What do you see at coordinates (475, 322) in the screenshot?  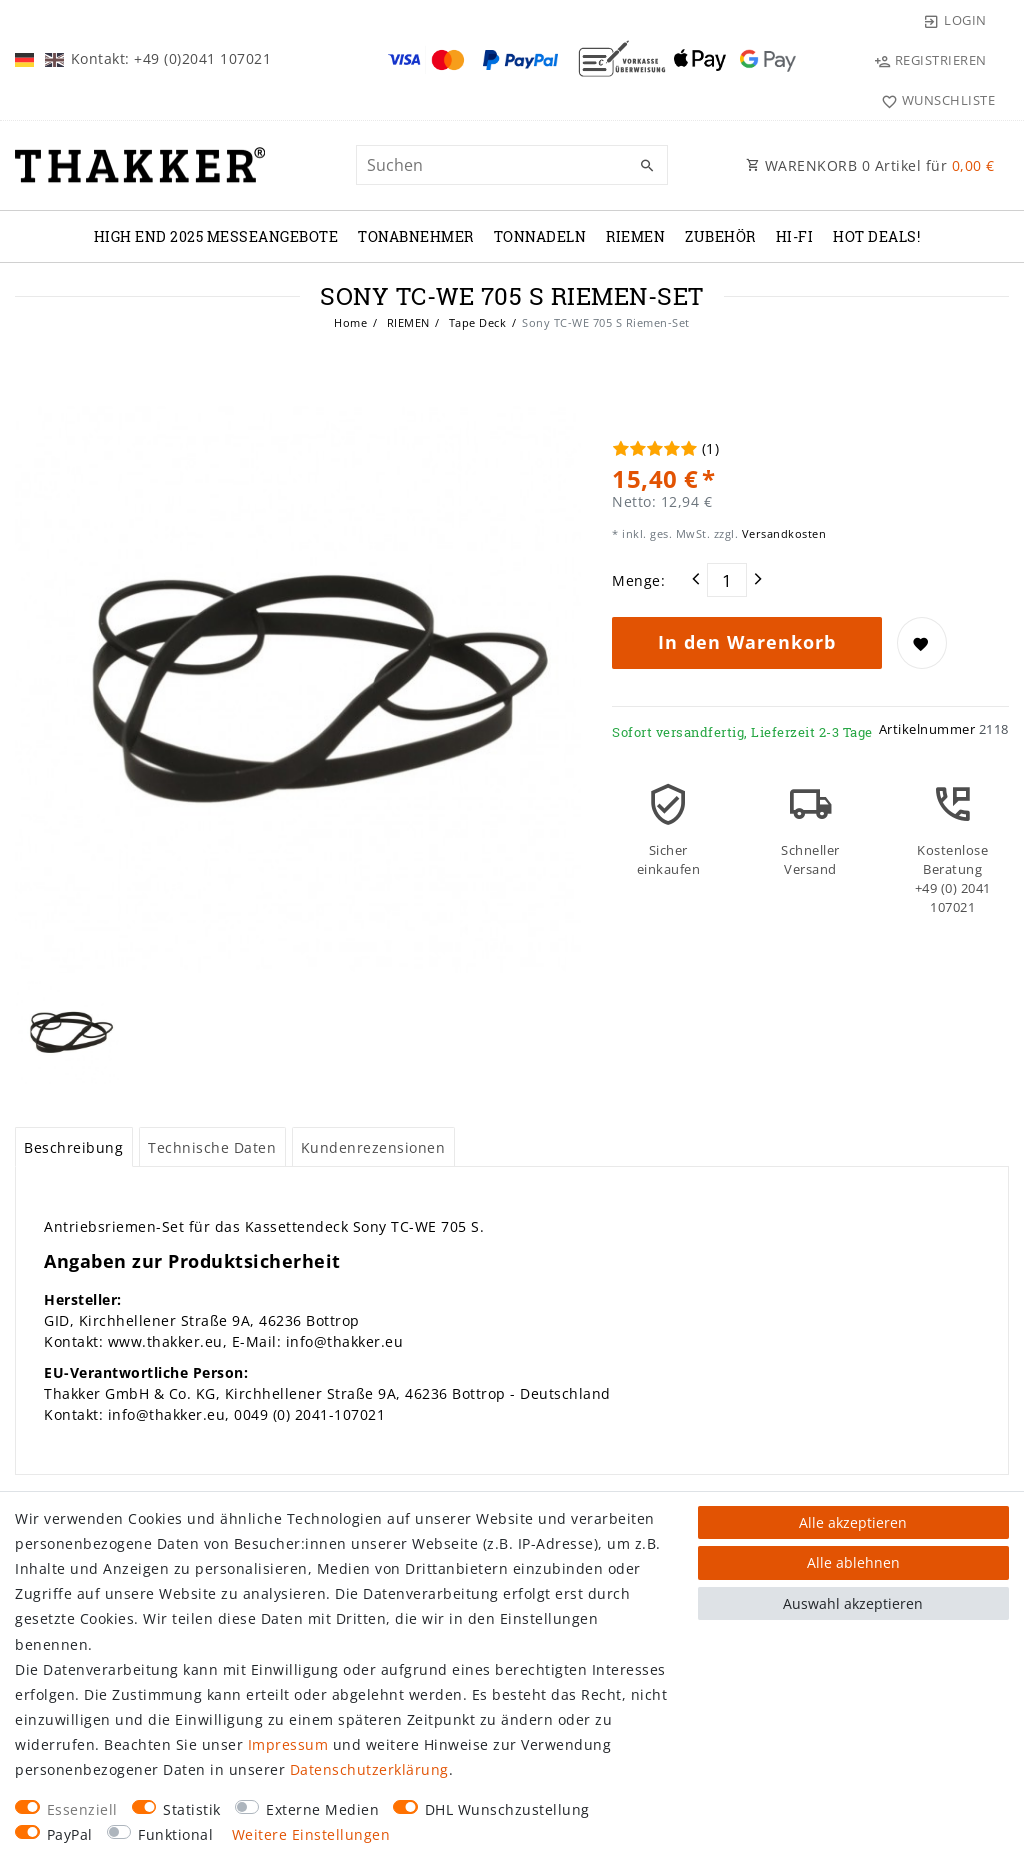 I see `Tape Deck` at bounding box center [475, 322].